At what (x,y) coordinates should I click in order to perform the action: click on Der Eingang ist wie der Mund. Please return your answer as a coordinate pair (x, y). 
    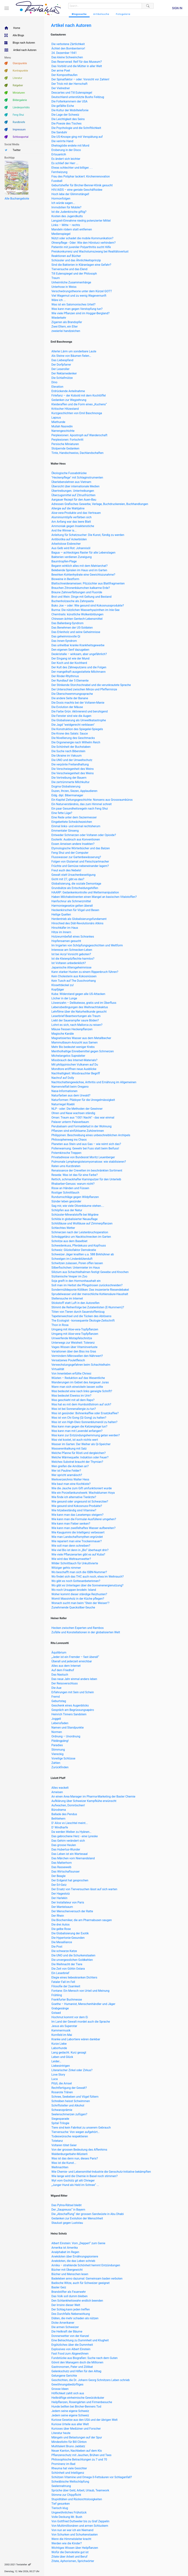
    Looking at the image, I should click on (70, 658).